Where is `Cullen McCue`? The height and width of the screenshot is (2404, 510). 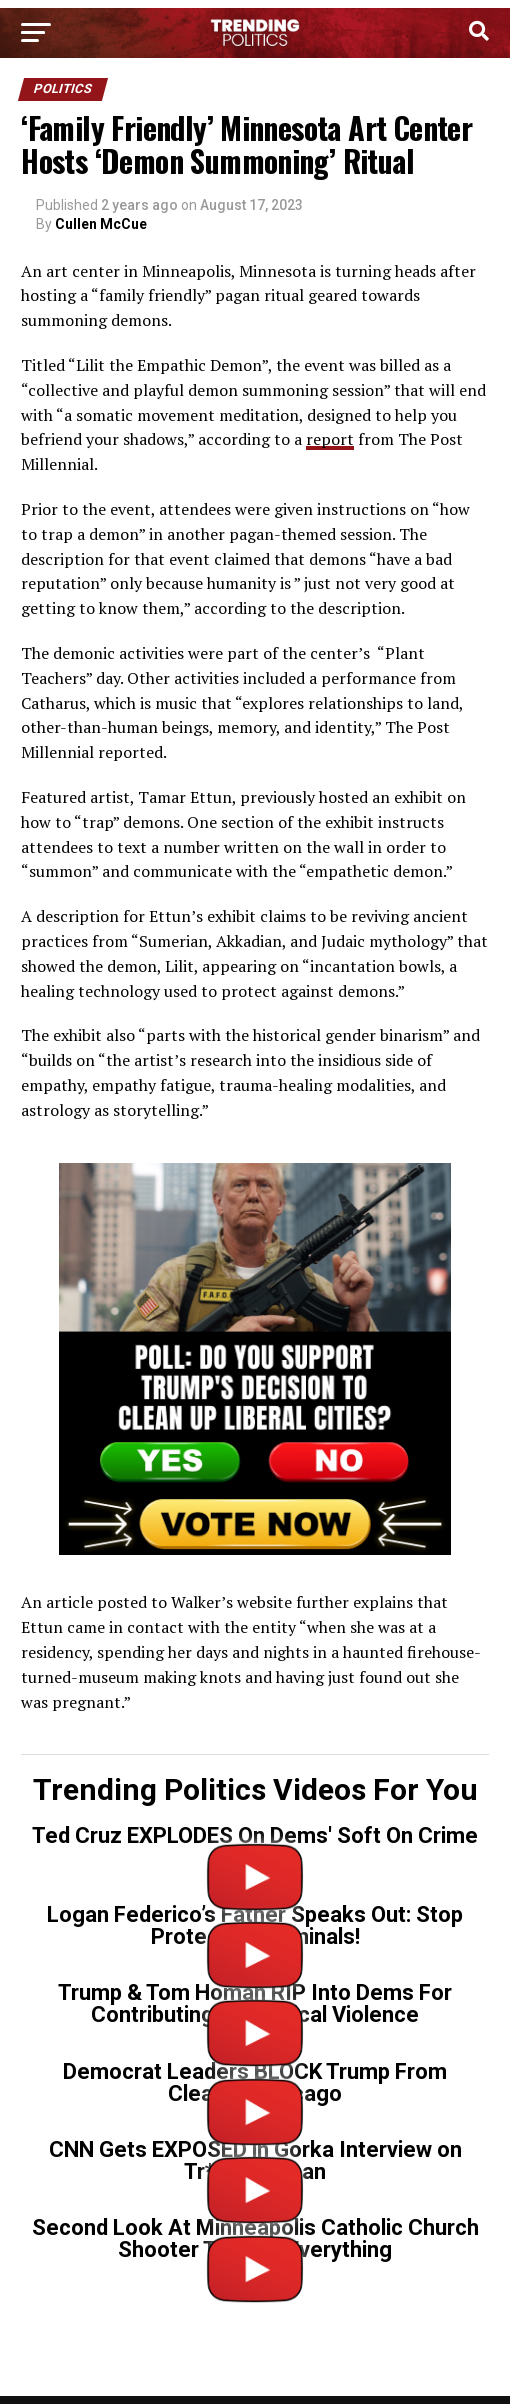
Cullen McCue is located at coordinates (101, 224).